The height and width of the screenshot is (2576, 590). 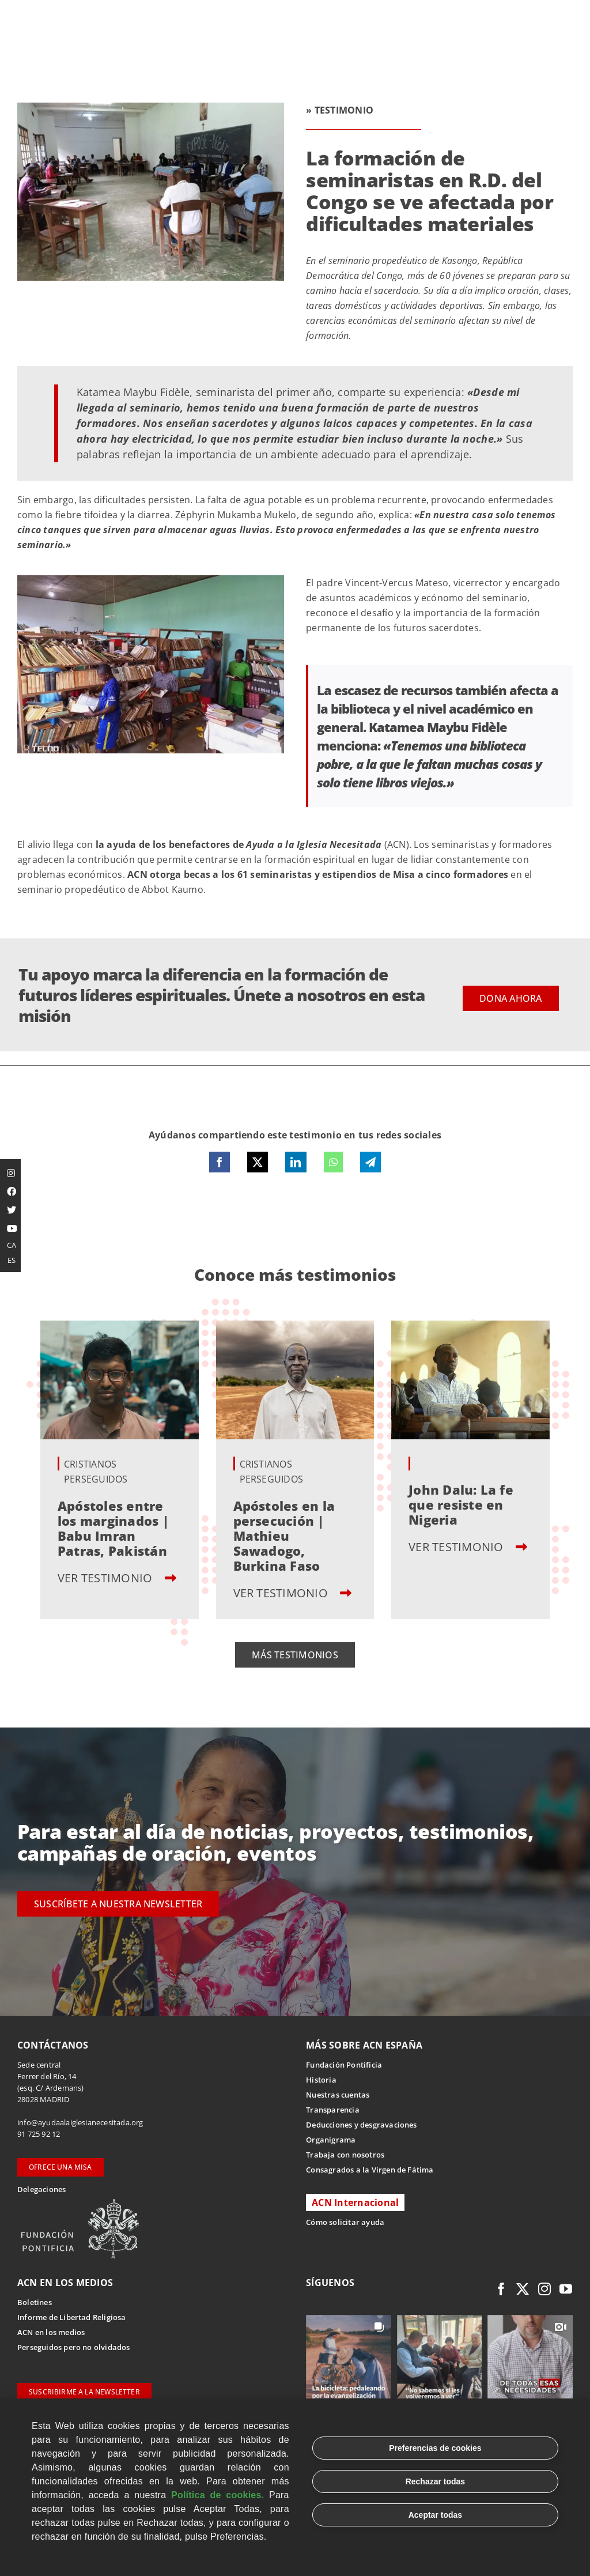 I want to click on [LinkedIn], so click(x=295, y=1162).